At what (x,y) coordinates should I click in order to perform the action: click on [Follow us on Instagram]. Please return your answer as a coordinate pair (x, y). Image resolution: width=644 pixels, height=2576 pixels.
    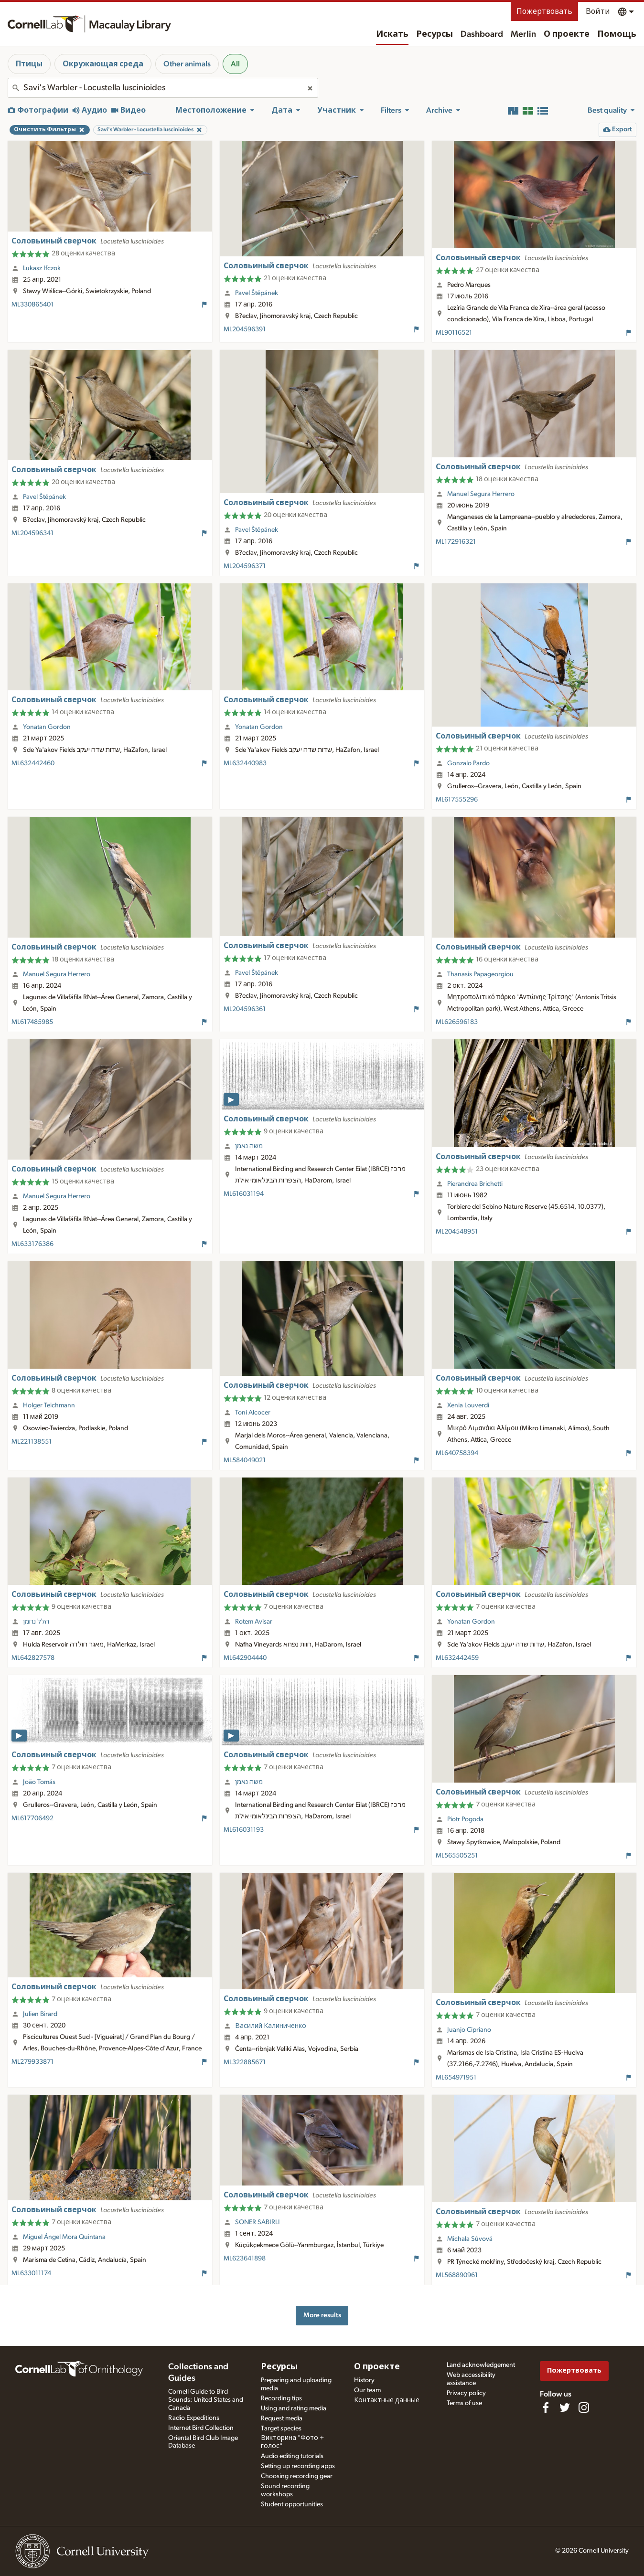
    Looking at the image, I should click on (584, 2407).